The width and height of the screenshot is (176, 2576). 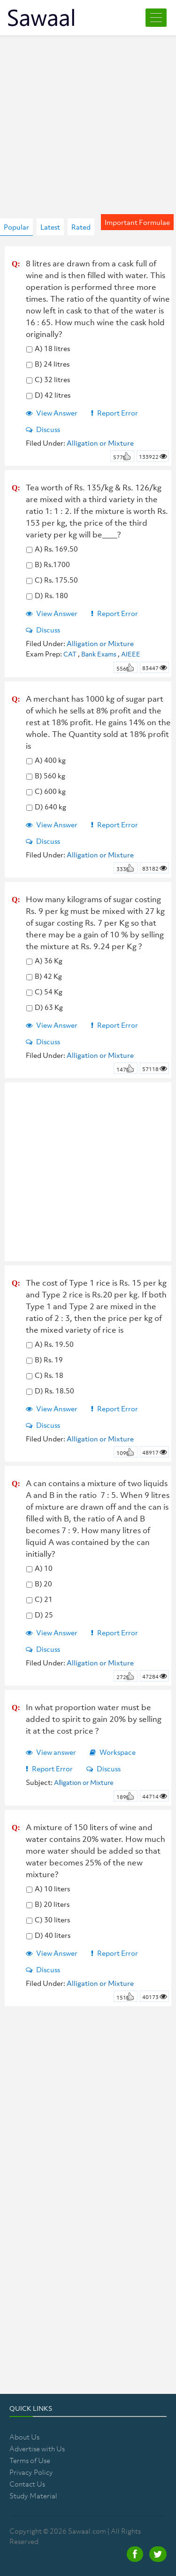 What do you see at coordinates (88, 117) in the screenshot?
I see `[Advertisement]` at bounding box center [88, 117].